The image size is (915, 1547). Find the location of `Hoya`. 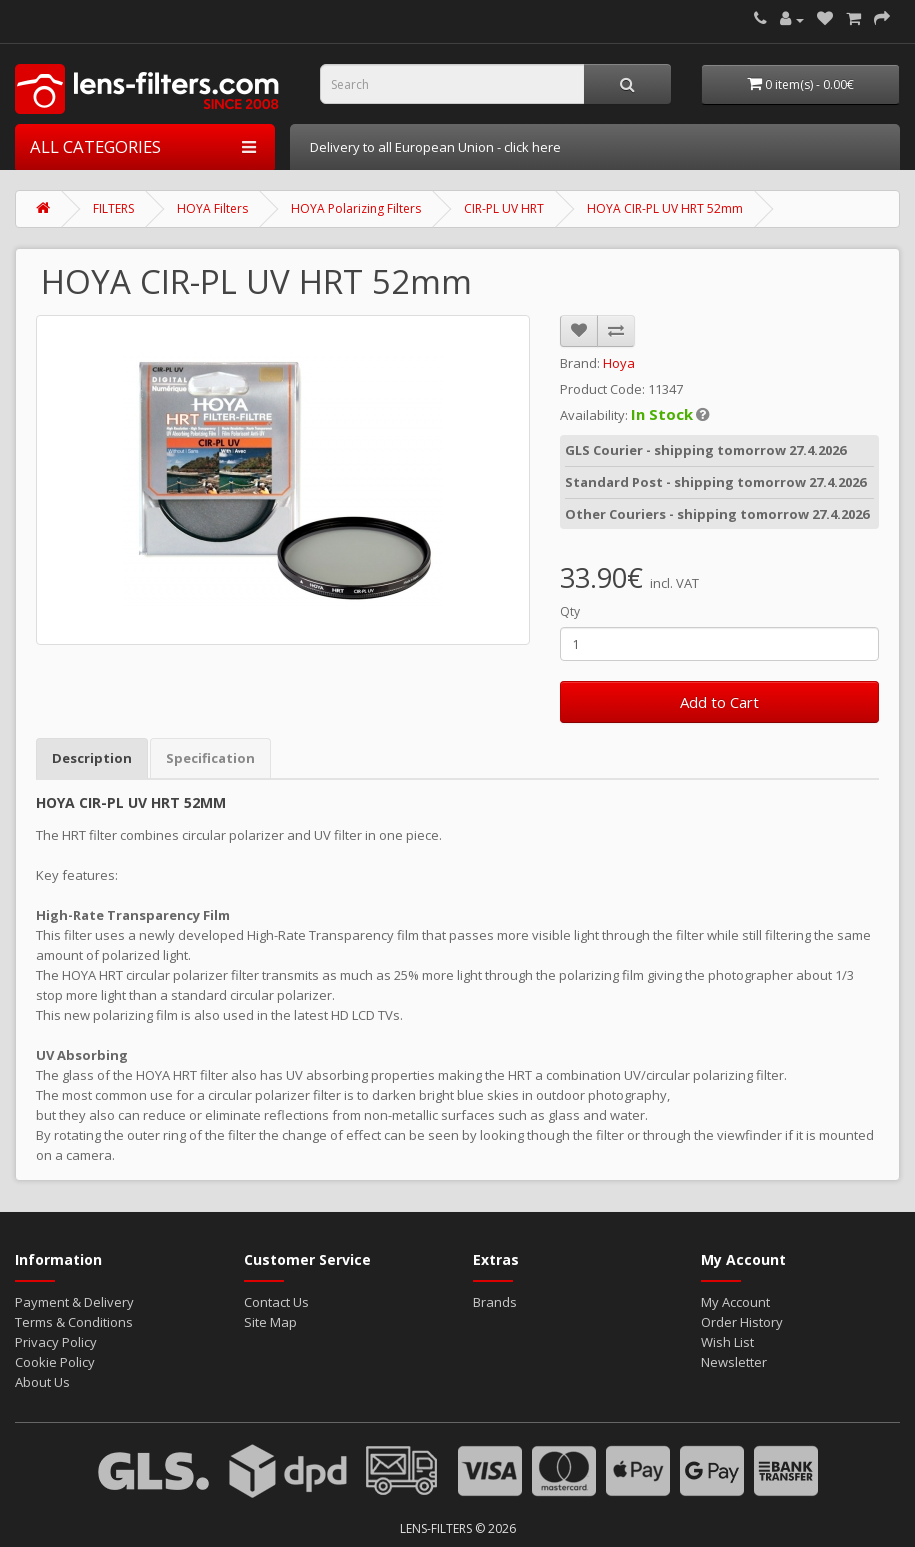

Hoya is located at coordinates (619, 360).